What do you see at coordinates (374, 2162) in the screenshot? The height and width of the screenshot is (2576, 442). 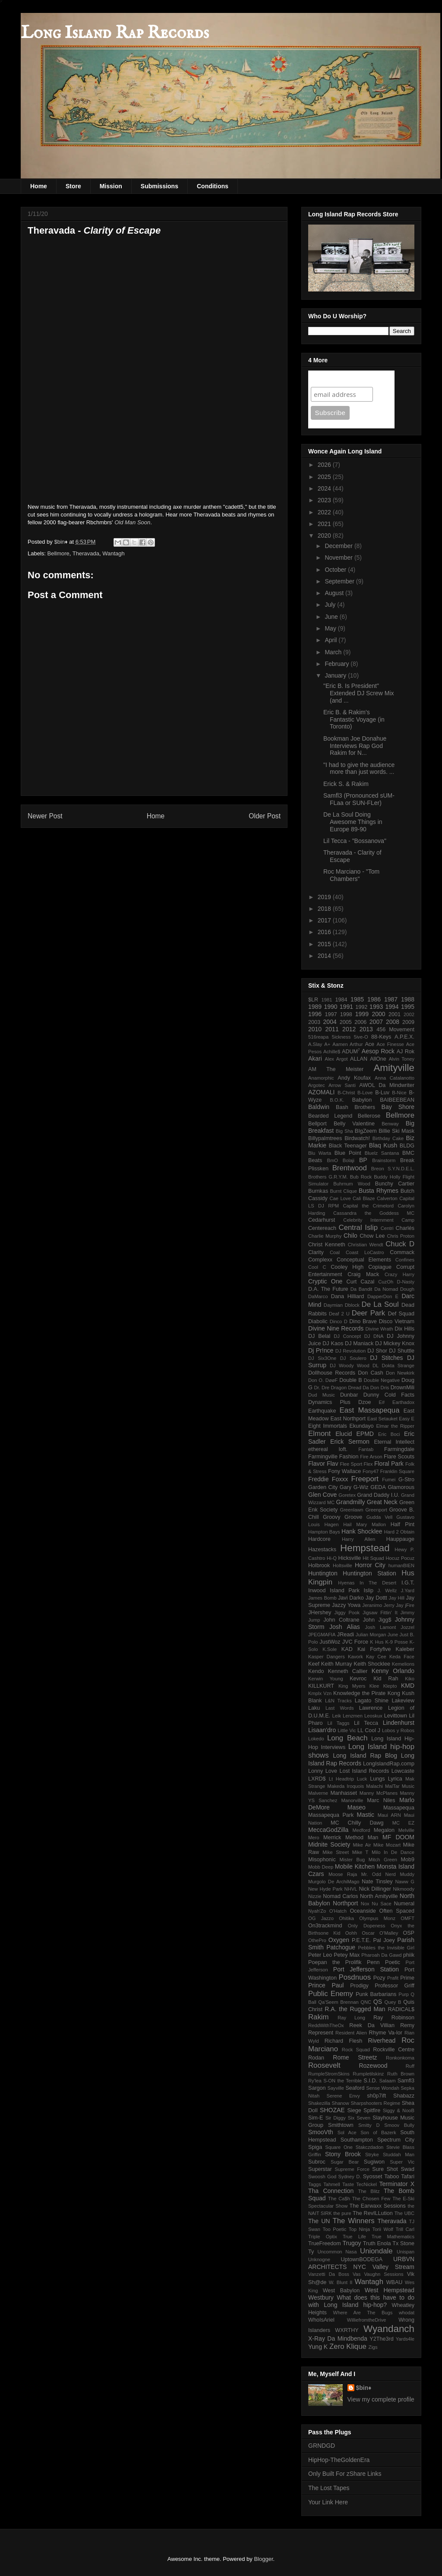 I see `Sugiwon` at bounding box center [374, 2162].